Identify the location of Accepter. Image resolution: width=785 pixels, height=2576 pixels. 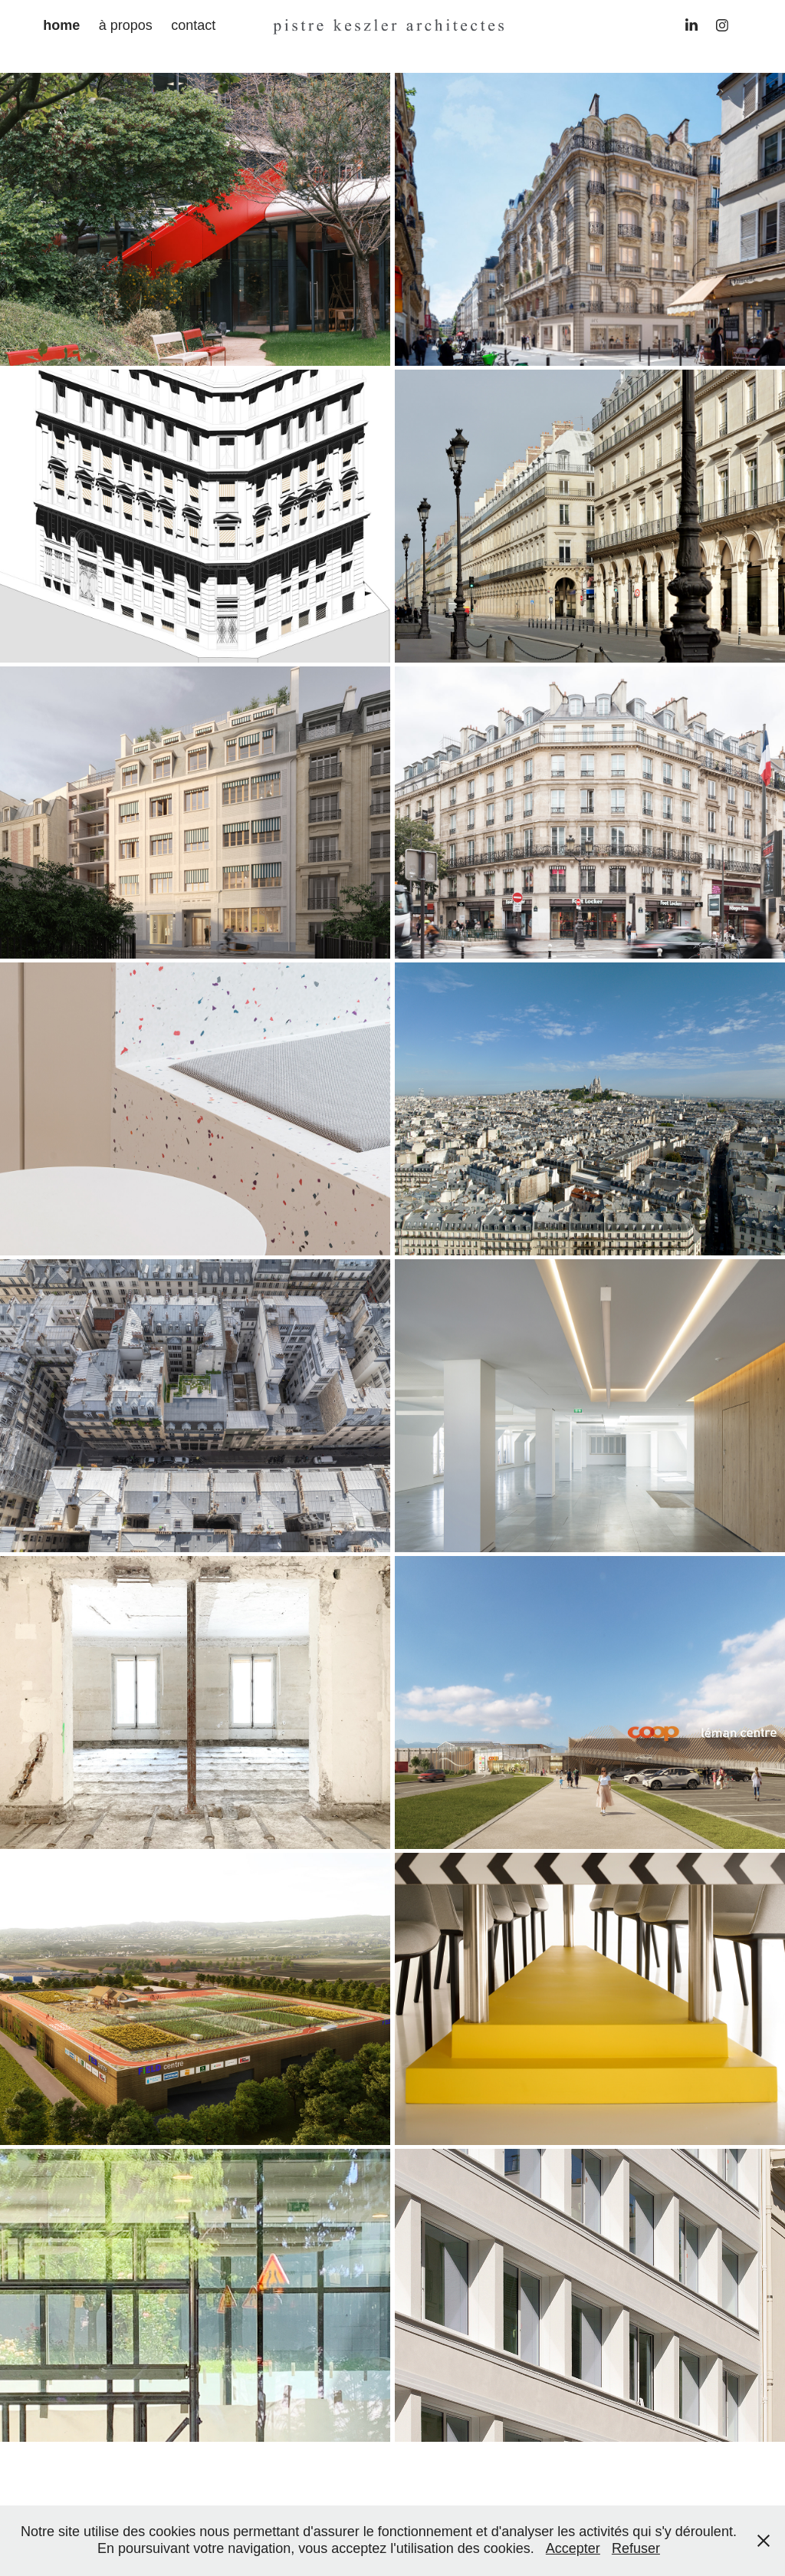
(573, 2548).